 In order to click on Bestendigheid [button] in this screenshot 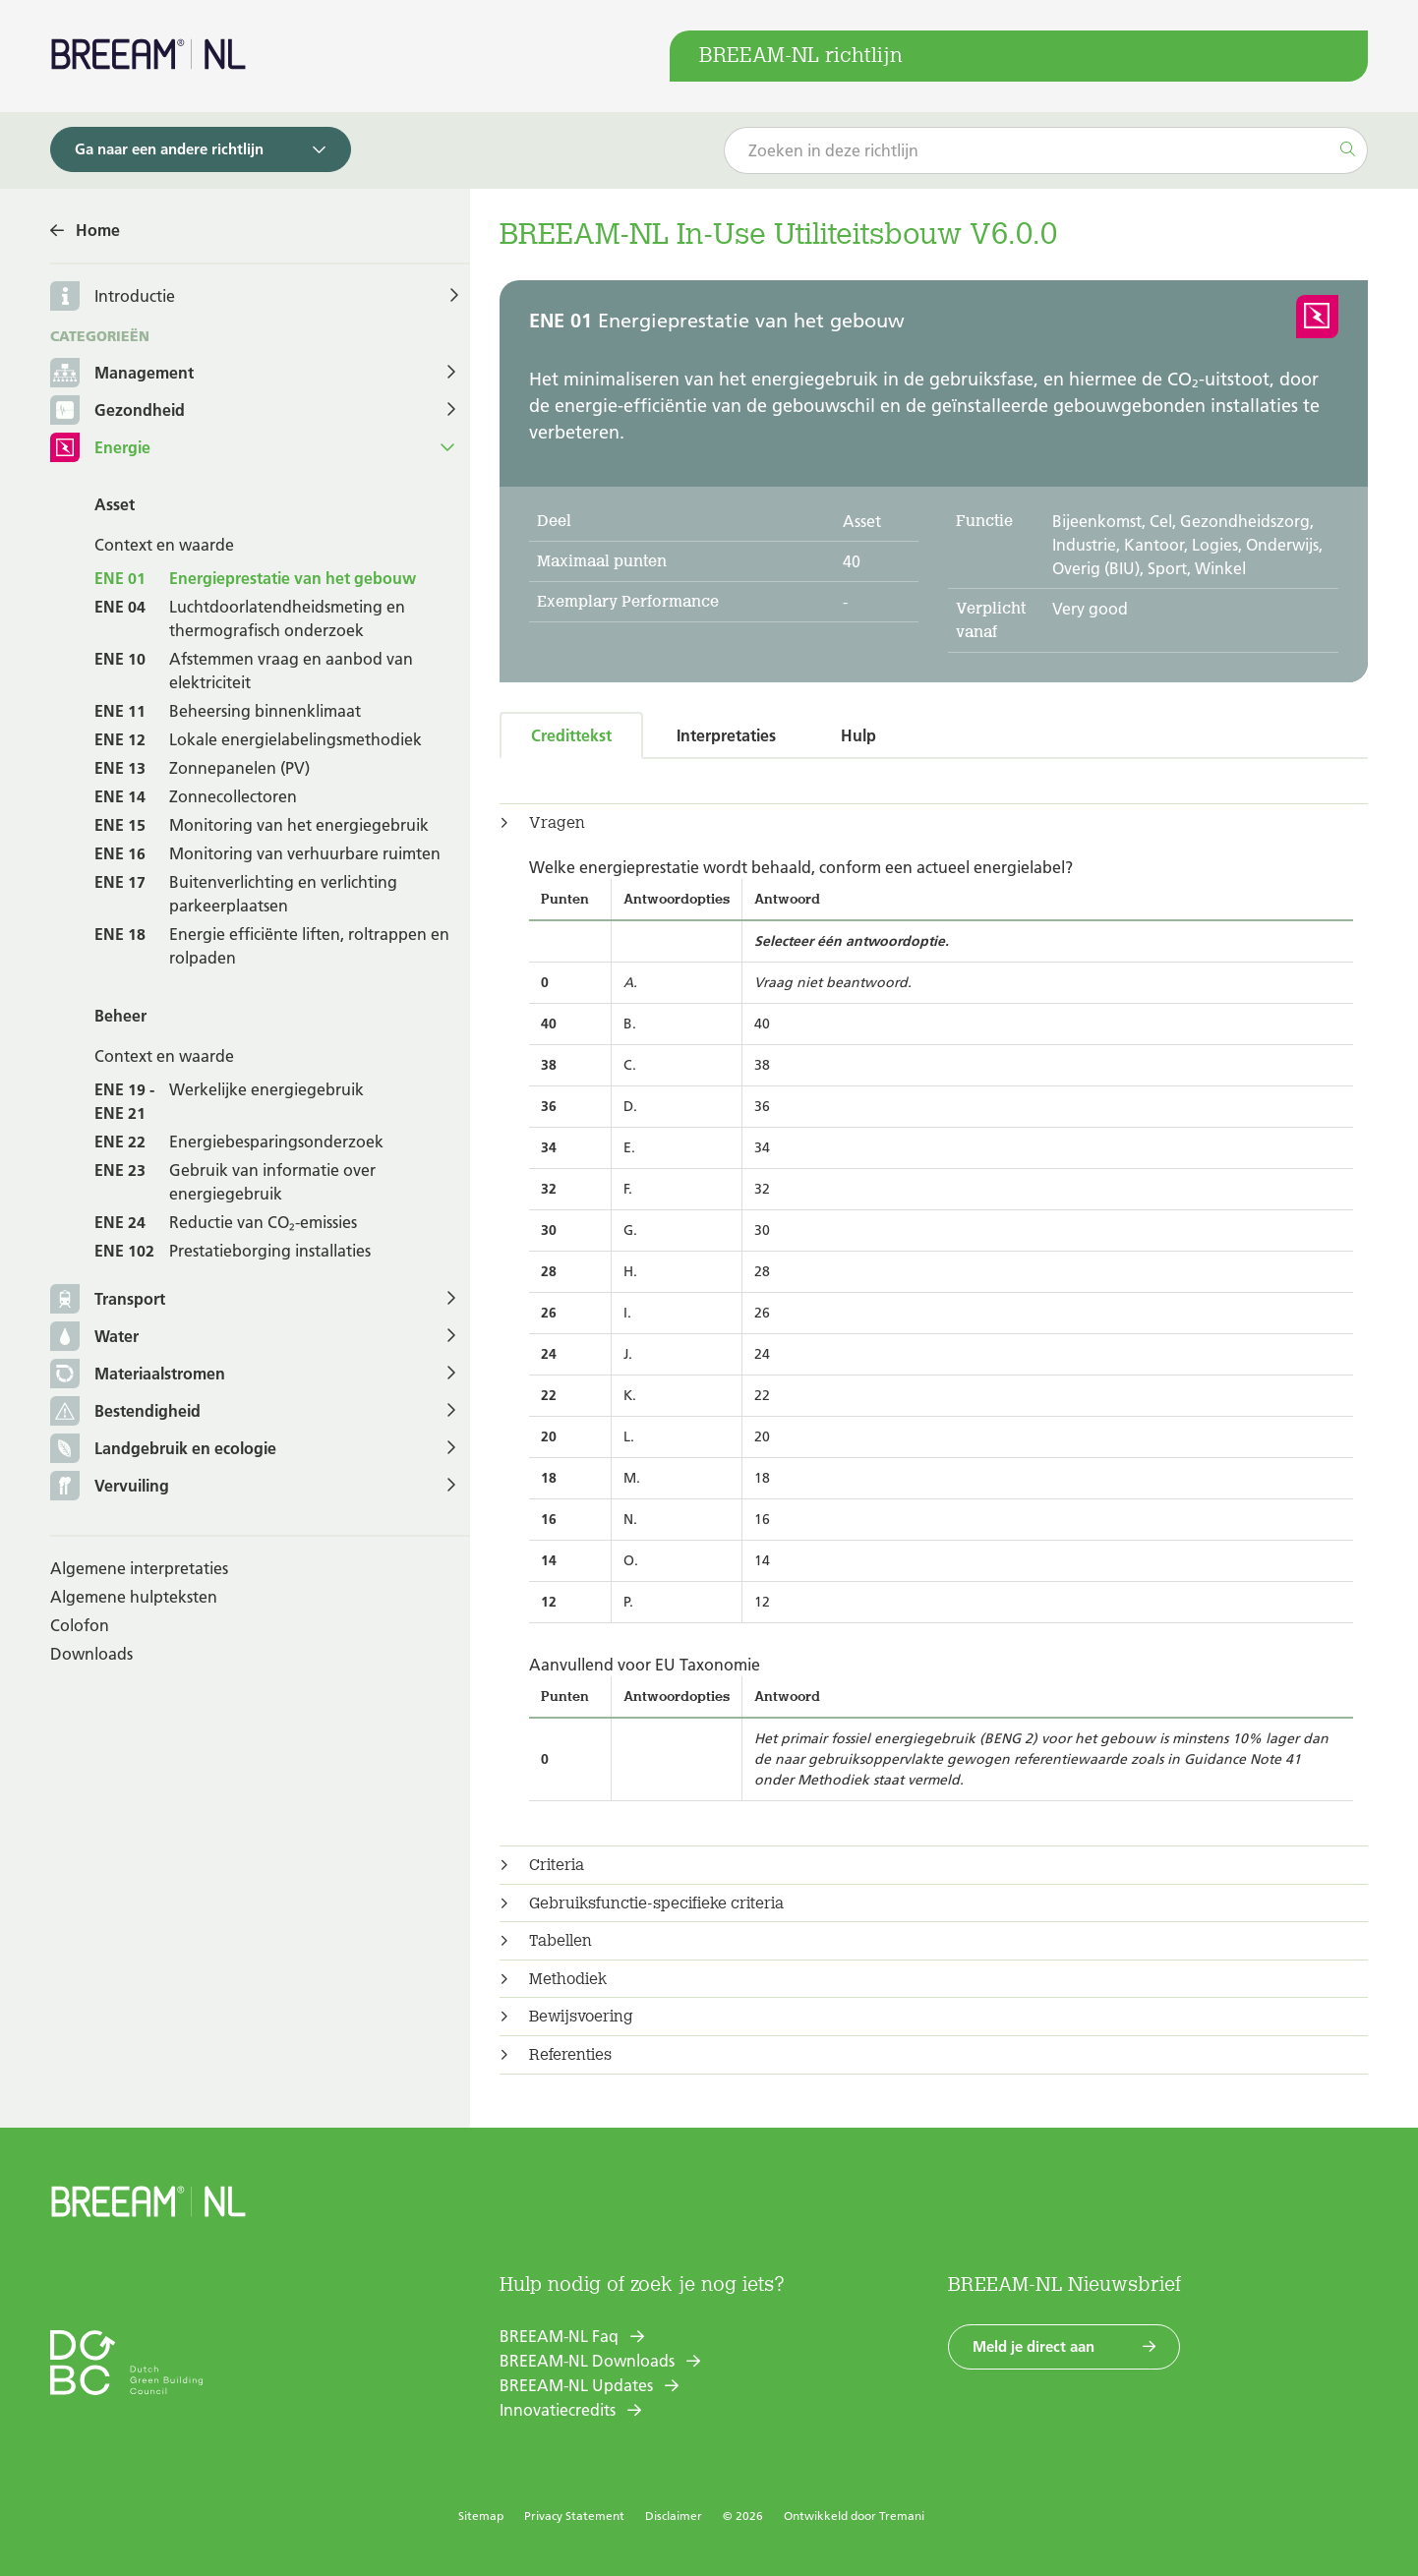, I will do `click(125, 1412)`.